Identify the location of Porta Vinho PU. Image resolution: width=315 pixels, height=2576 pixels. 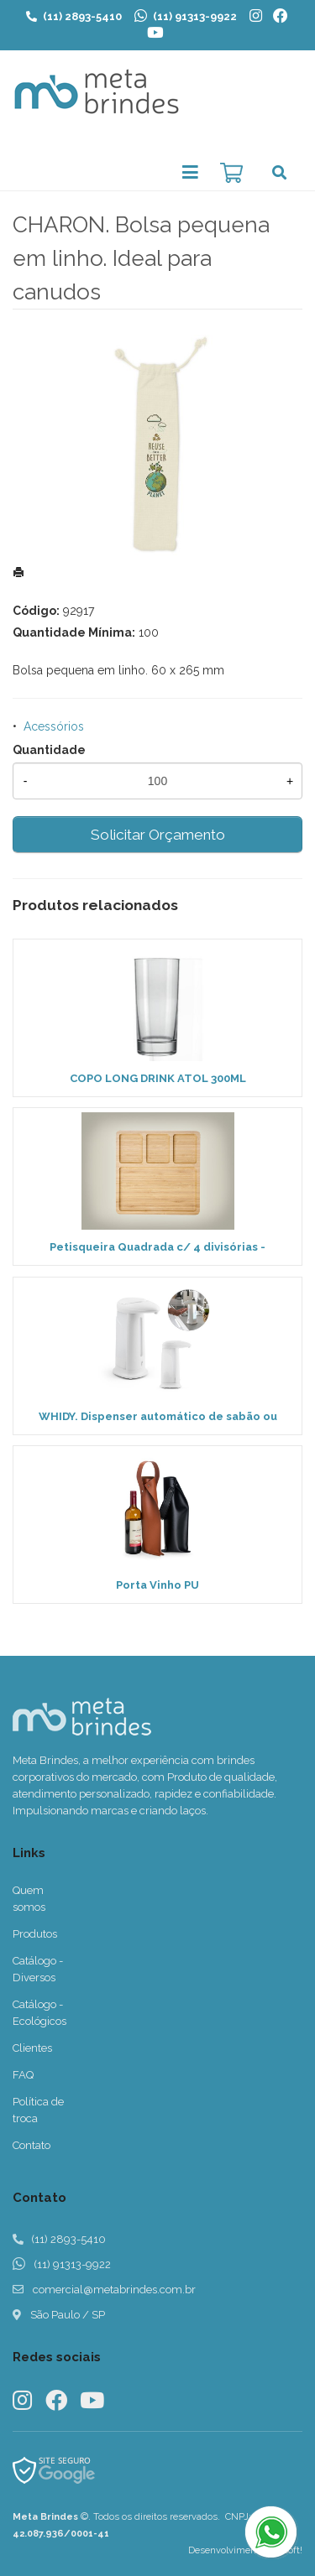
(157, 1585).